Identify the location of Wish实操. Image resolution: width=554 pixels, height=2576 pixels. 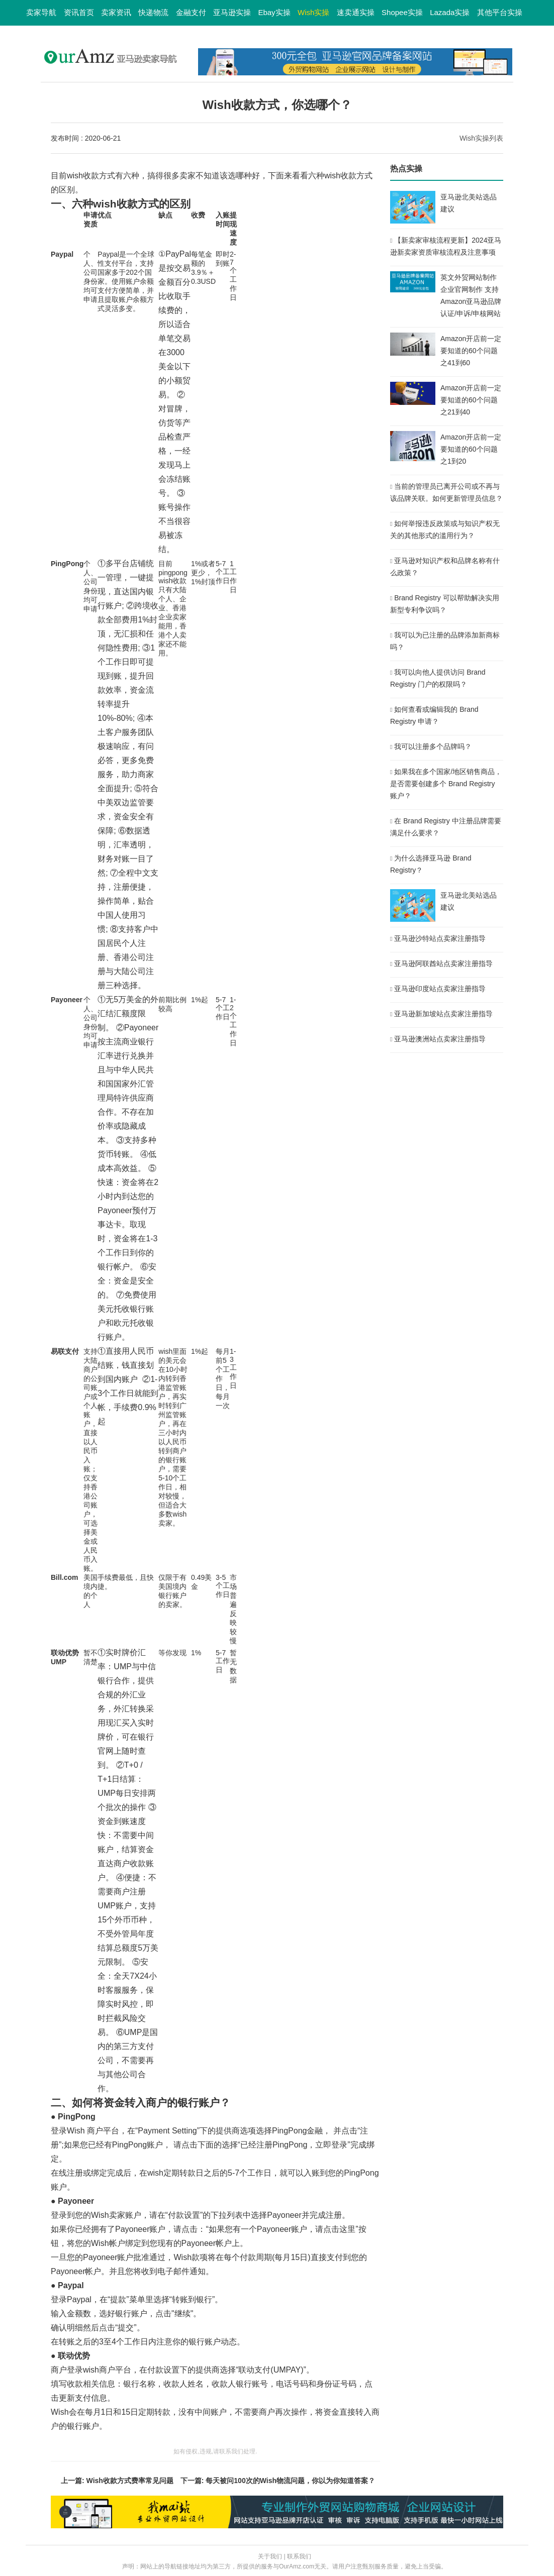
(313, 12).